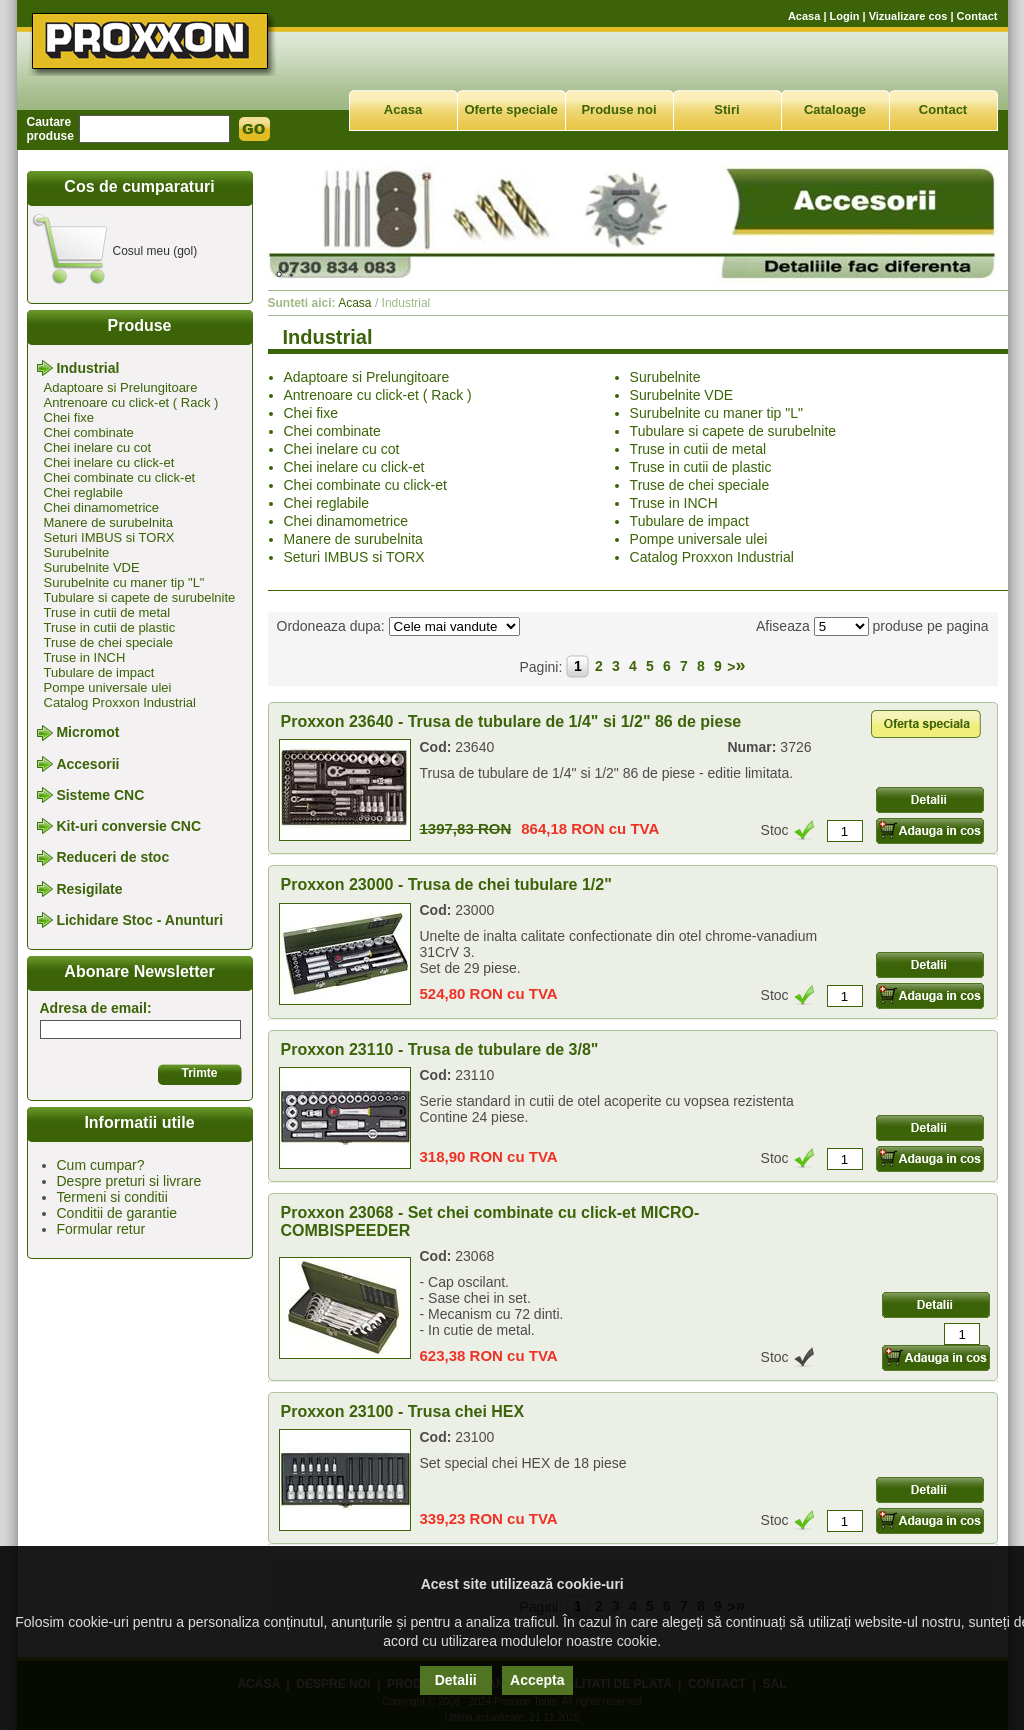 This screenshot has width=1024, height=1730. What do you see at coordinates (440, 1049) in the screenshot?
I see `Proxxon 23110 - Trusa de tubulare de 3/8"` at bounding box center [440, 1049].